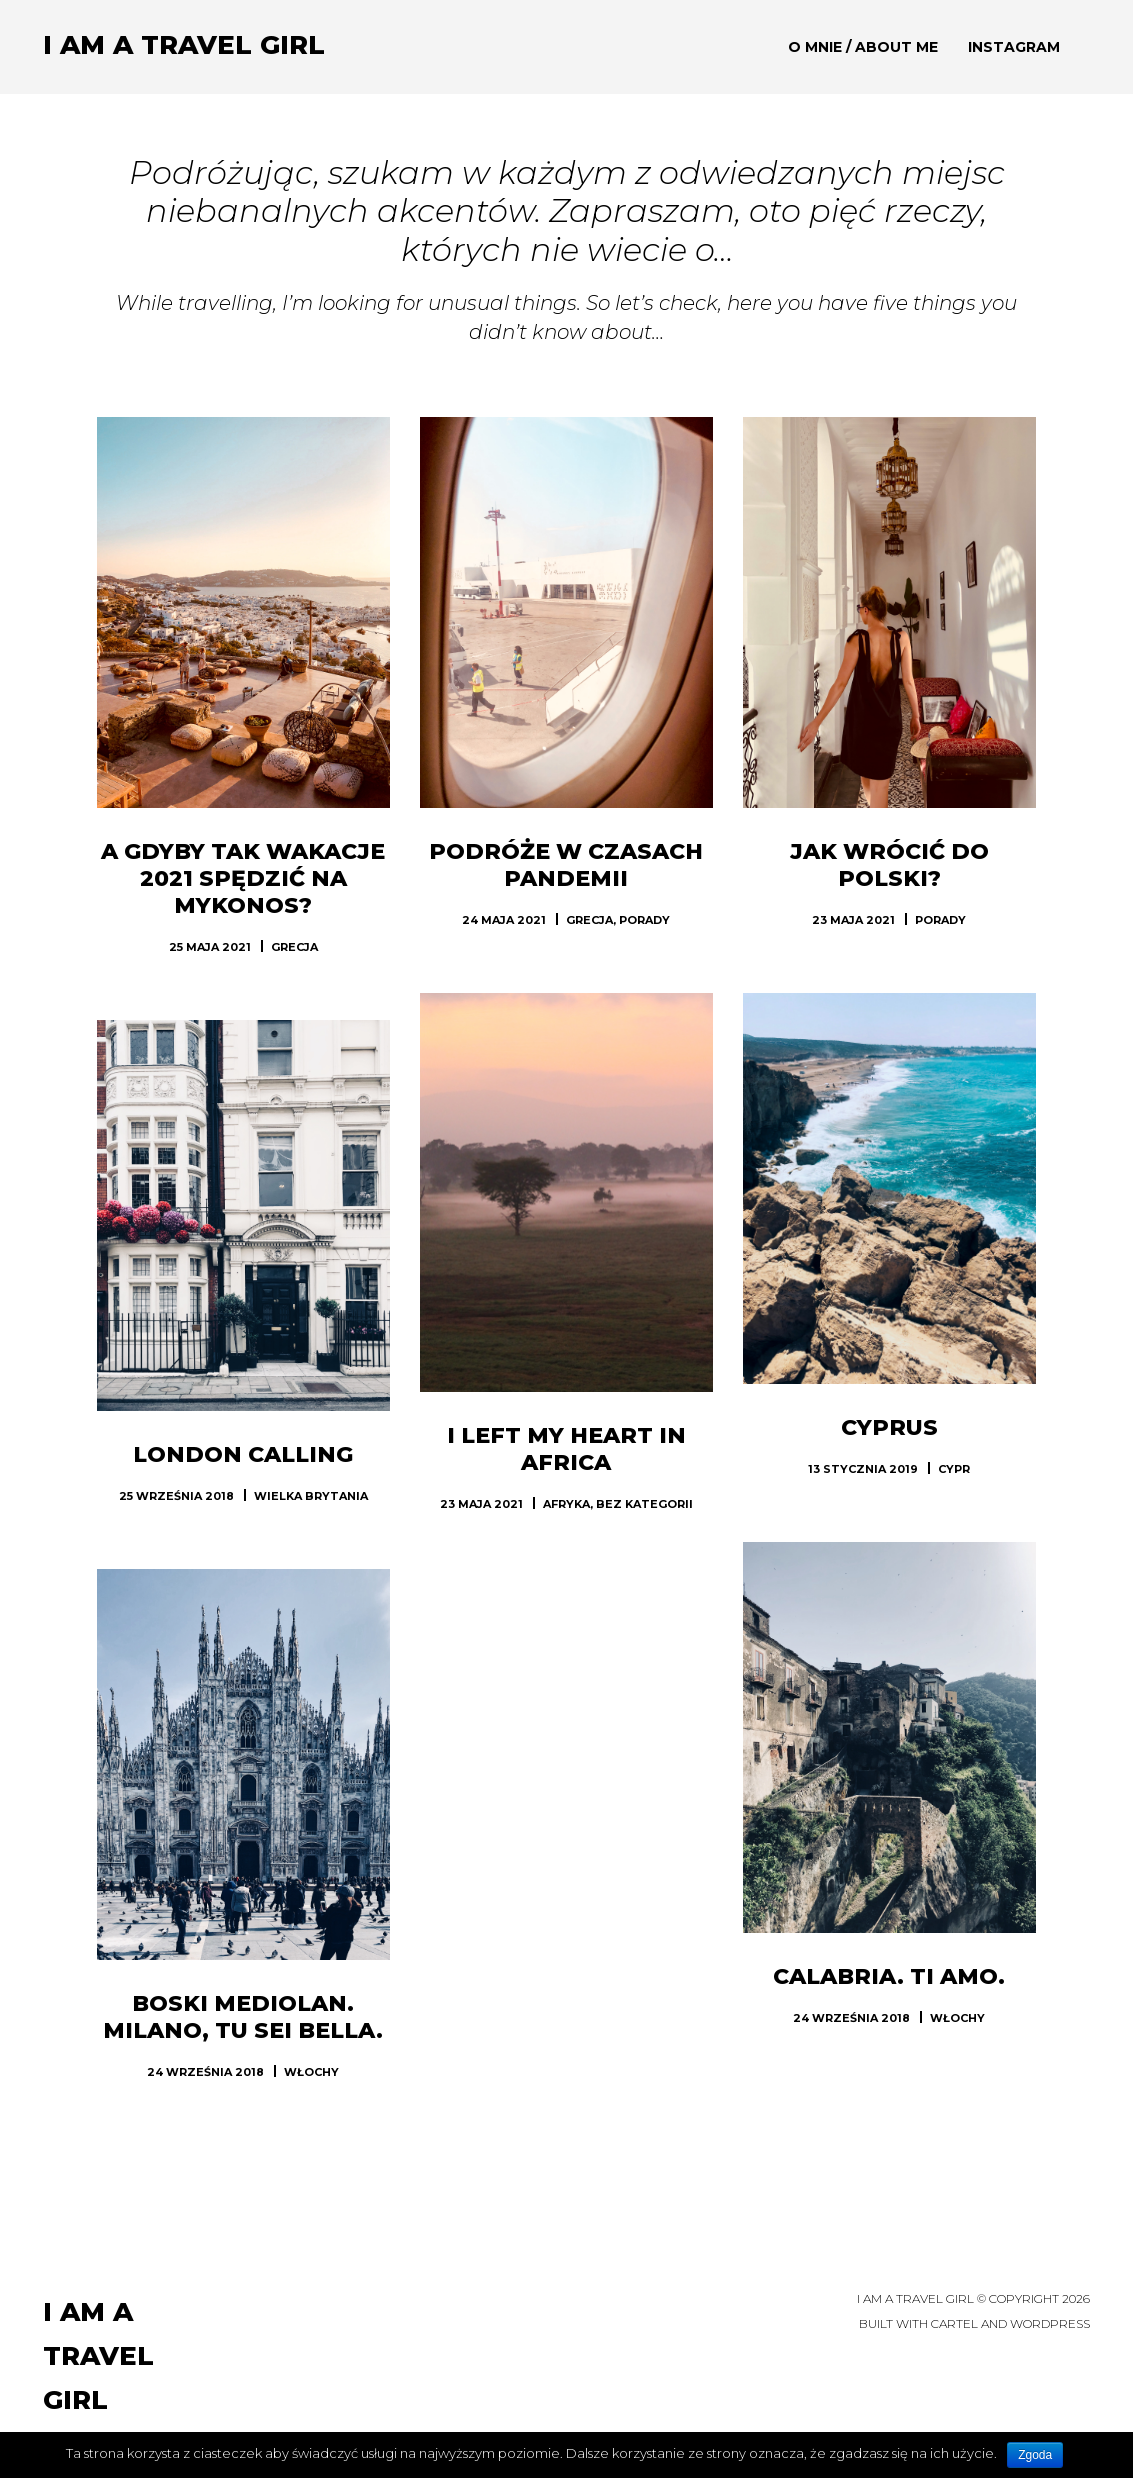 The width and height of the screenshot is (1133, 2478). I want to click on Cyprus, so click(889, 1427).